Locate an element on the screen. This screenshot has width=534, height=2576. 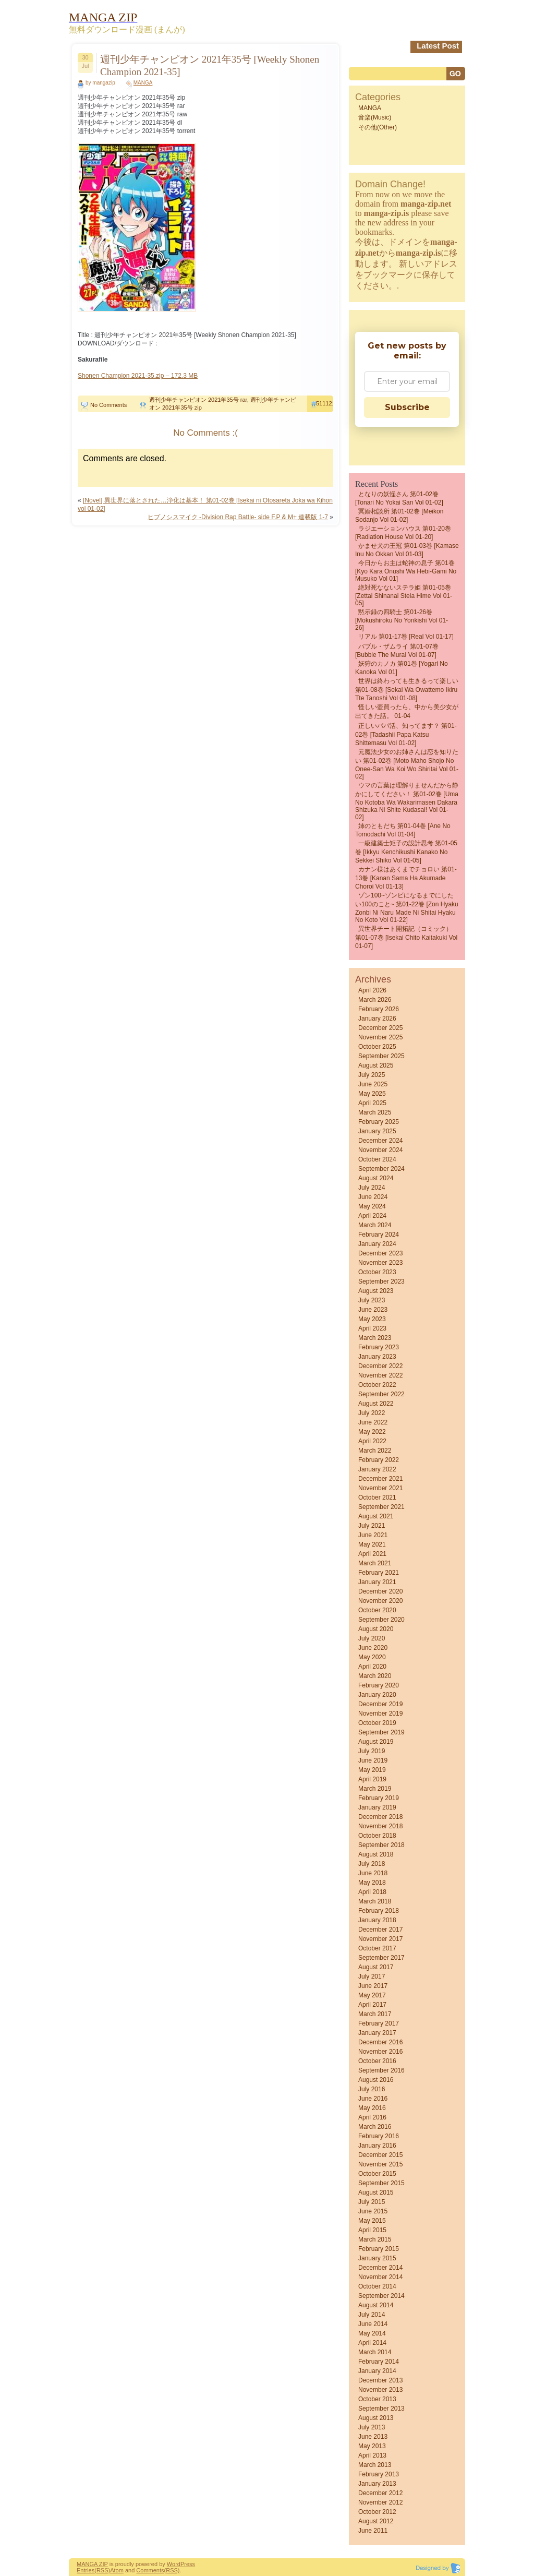
July 2013 is located at coordinates (371, 2427).